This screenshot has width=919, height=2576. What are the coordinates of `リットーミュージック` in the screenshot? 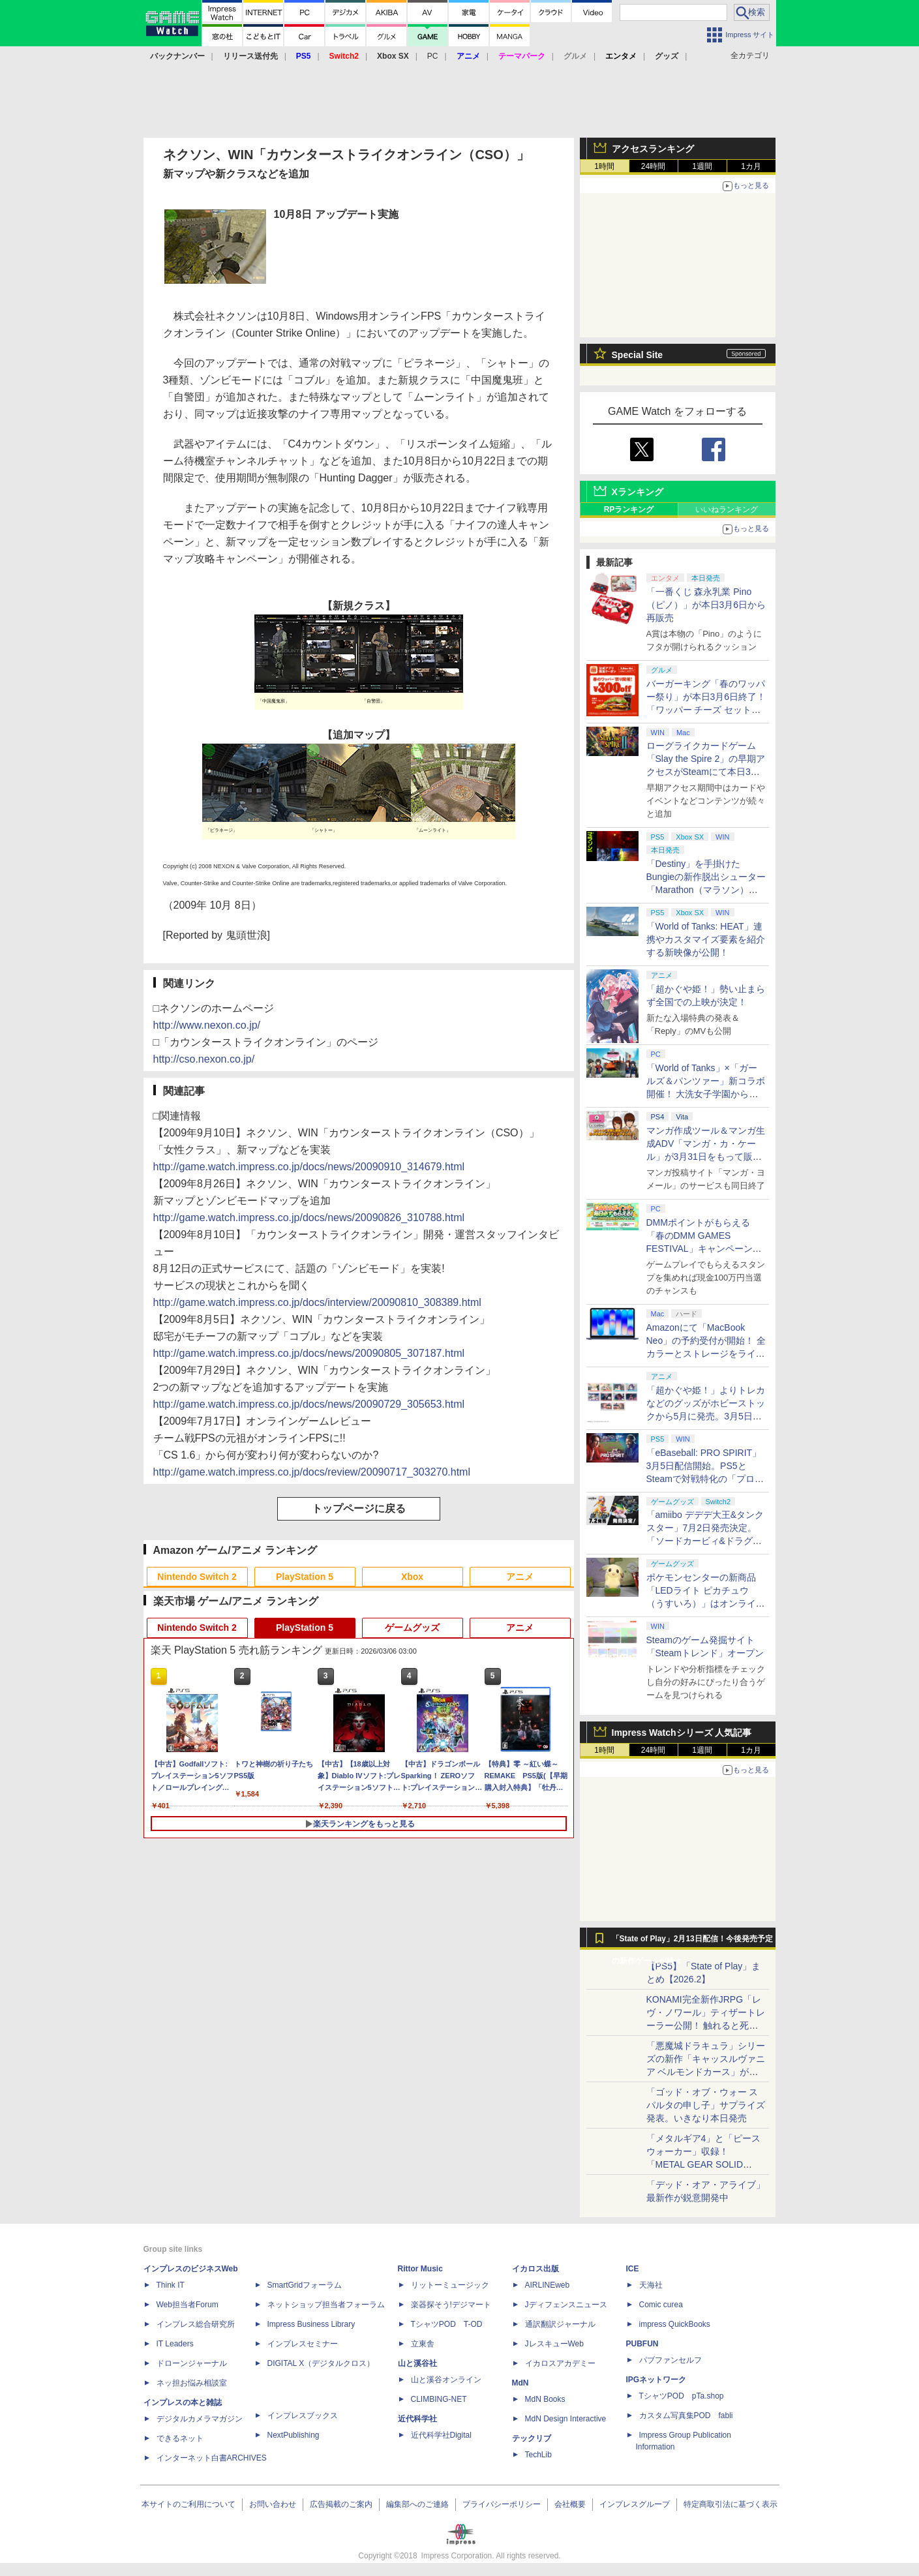 It's located at (450, 2285).